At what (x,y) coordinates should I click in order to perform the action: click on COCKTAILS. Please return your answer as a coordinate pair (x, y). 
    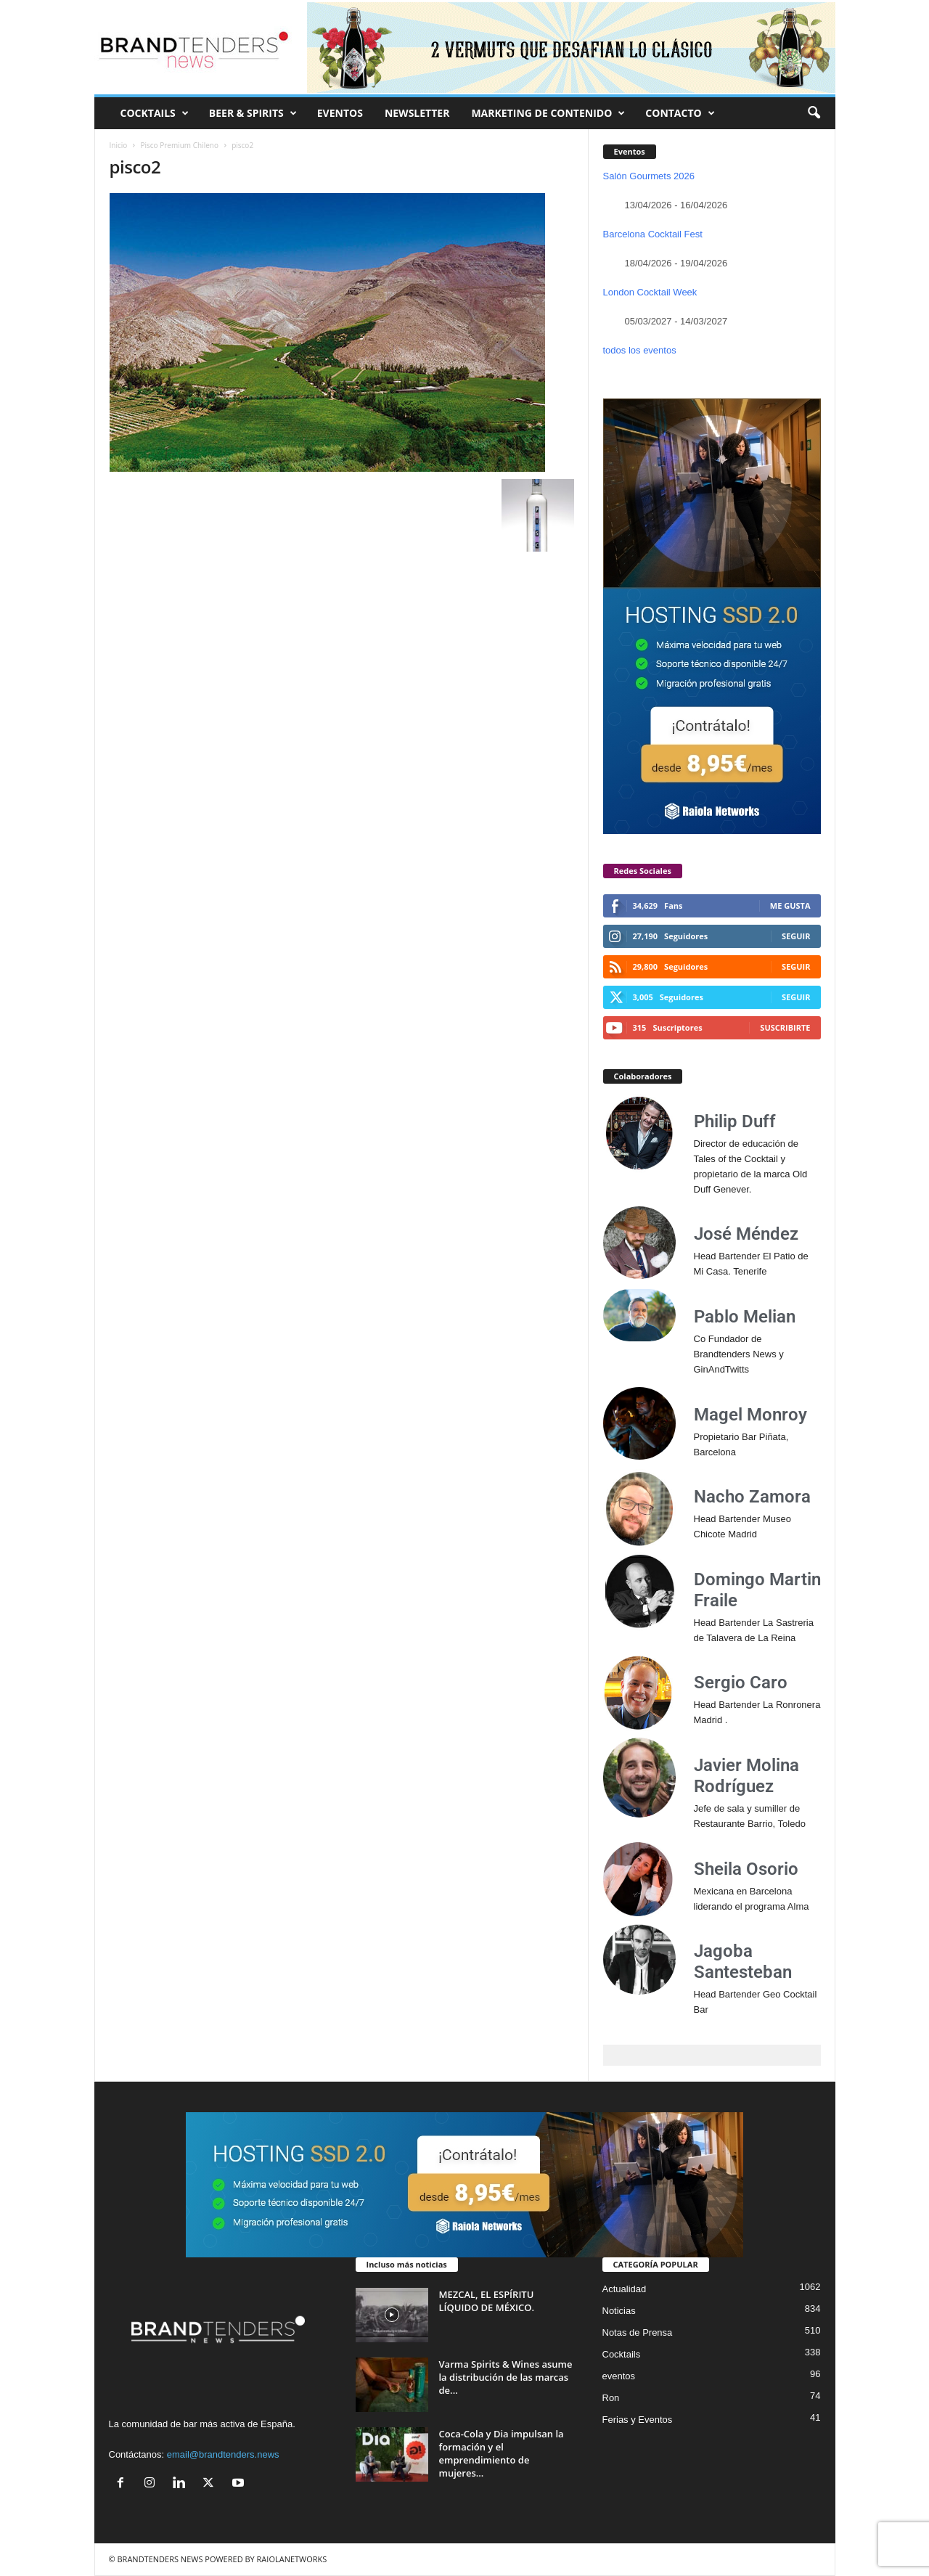
    Looking at the image, I should click on (154, 113).